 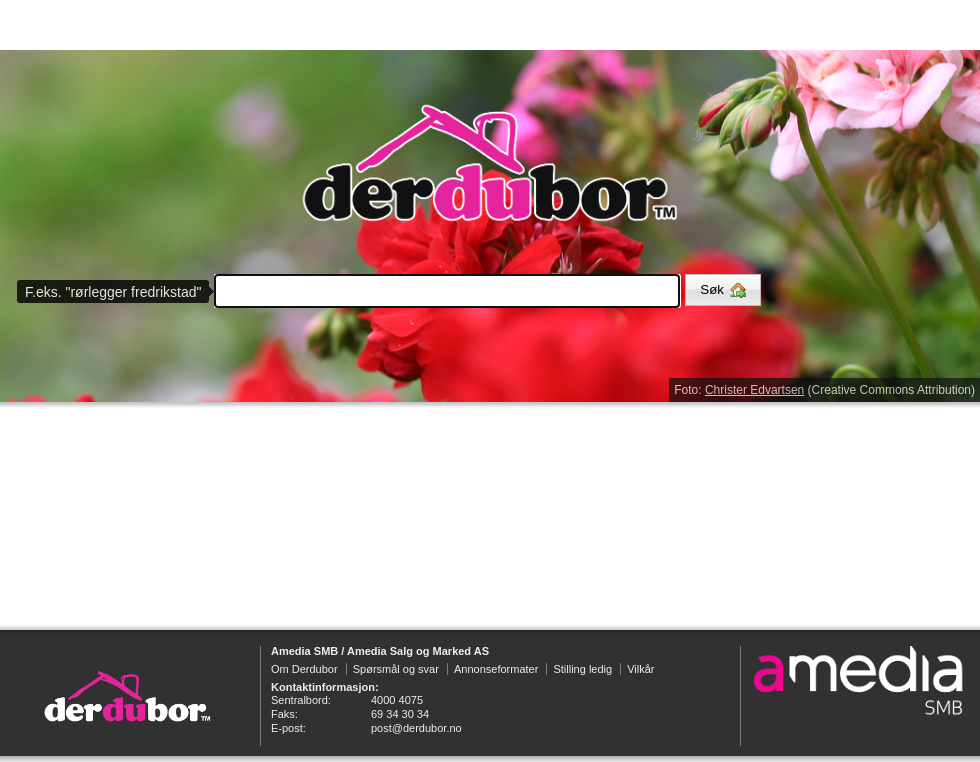 What do you see at coordinates (416, 728) in the screenshot?
I see `post@derdubor.no` at bounding box center [416, 728].